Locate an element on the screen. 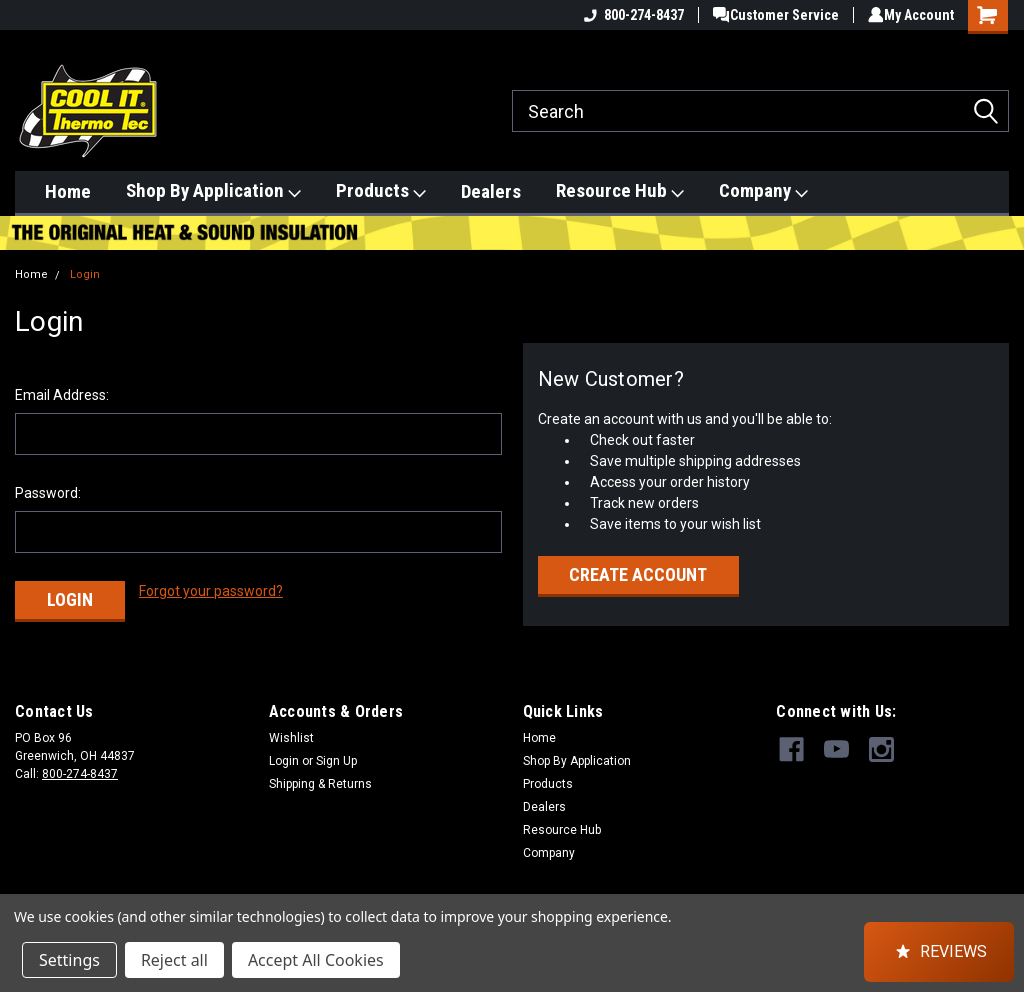  Wishlist is located at coordinates (291, 730).